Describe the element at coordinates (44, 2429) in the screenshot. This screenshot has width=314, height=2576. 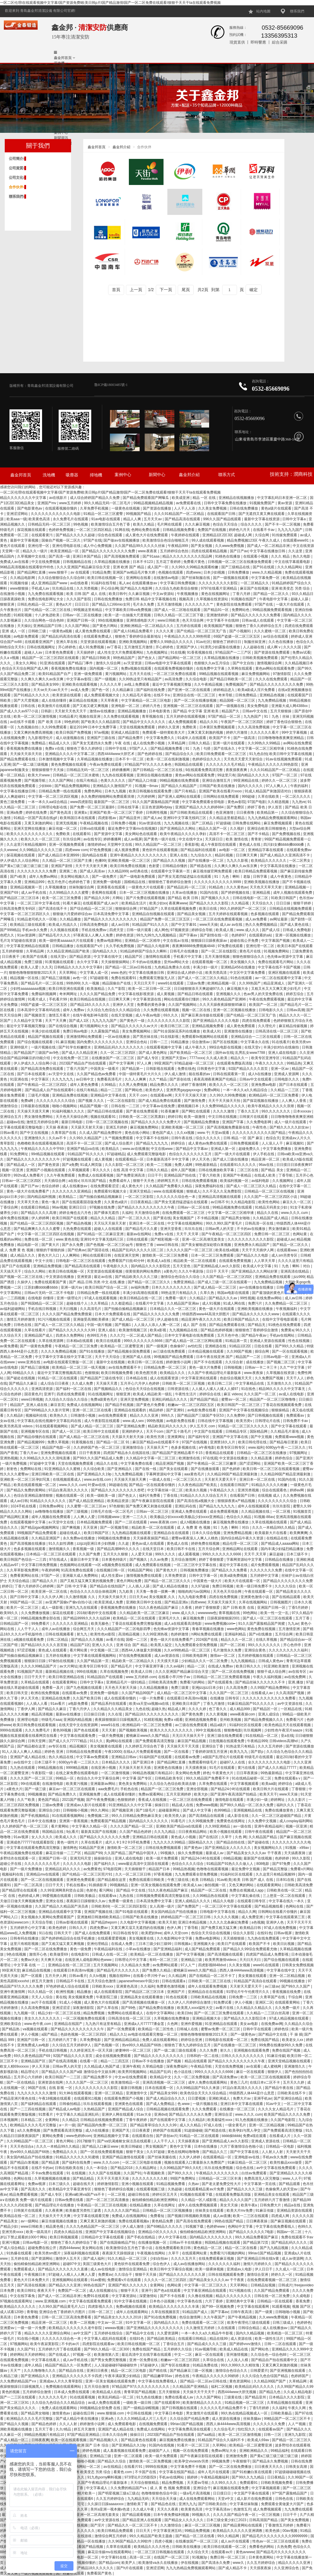
I see `五月天丁香` at that location.